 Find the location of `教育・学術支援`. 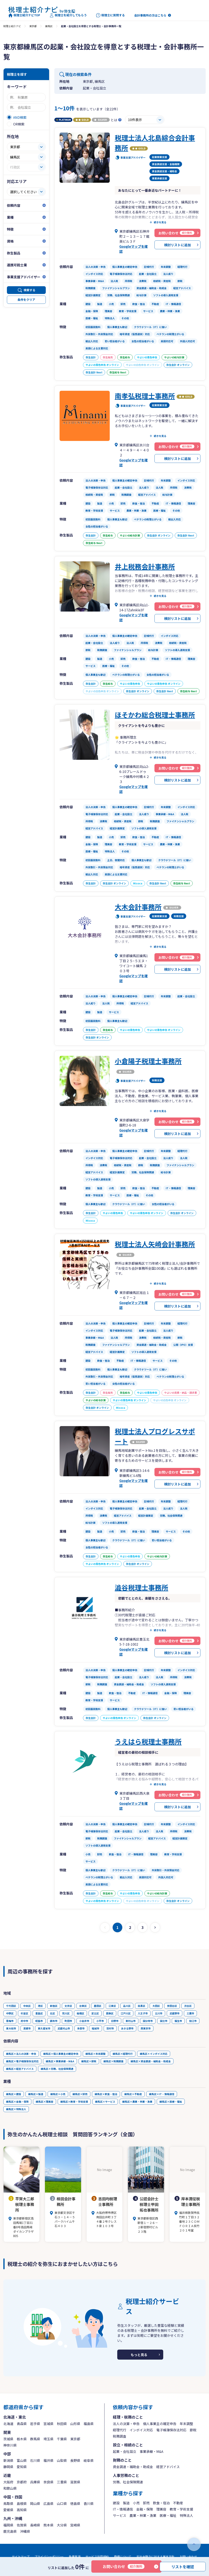

教育・学術支援 is located at coordinates (181, 2509).